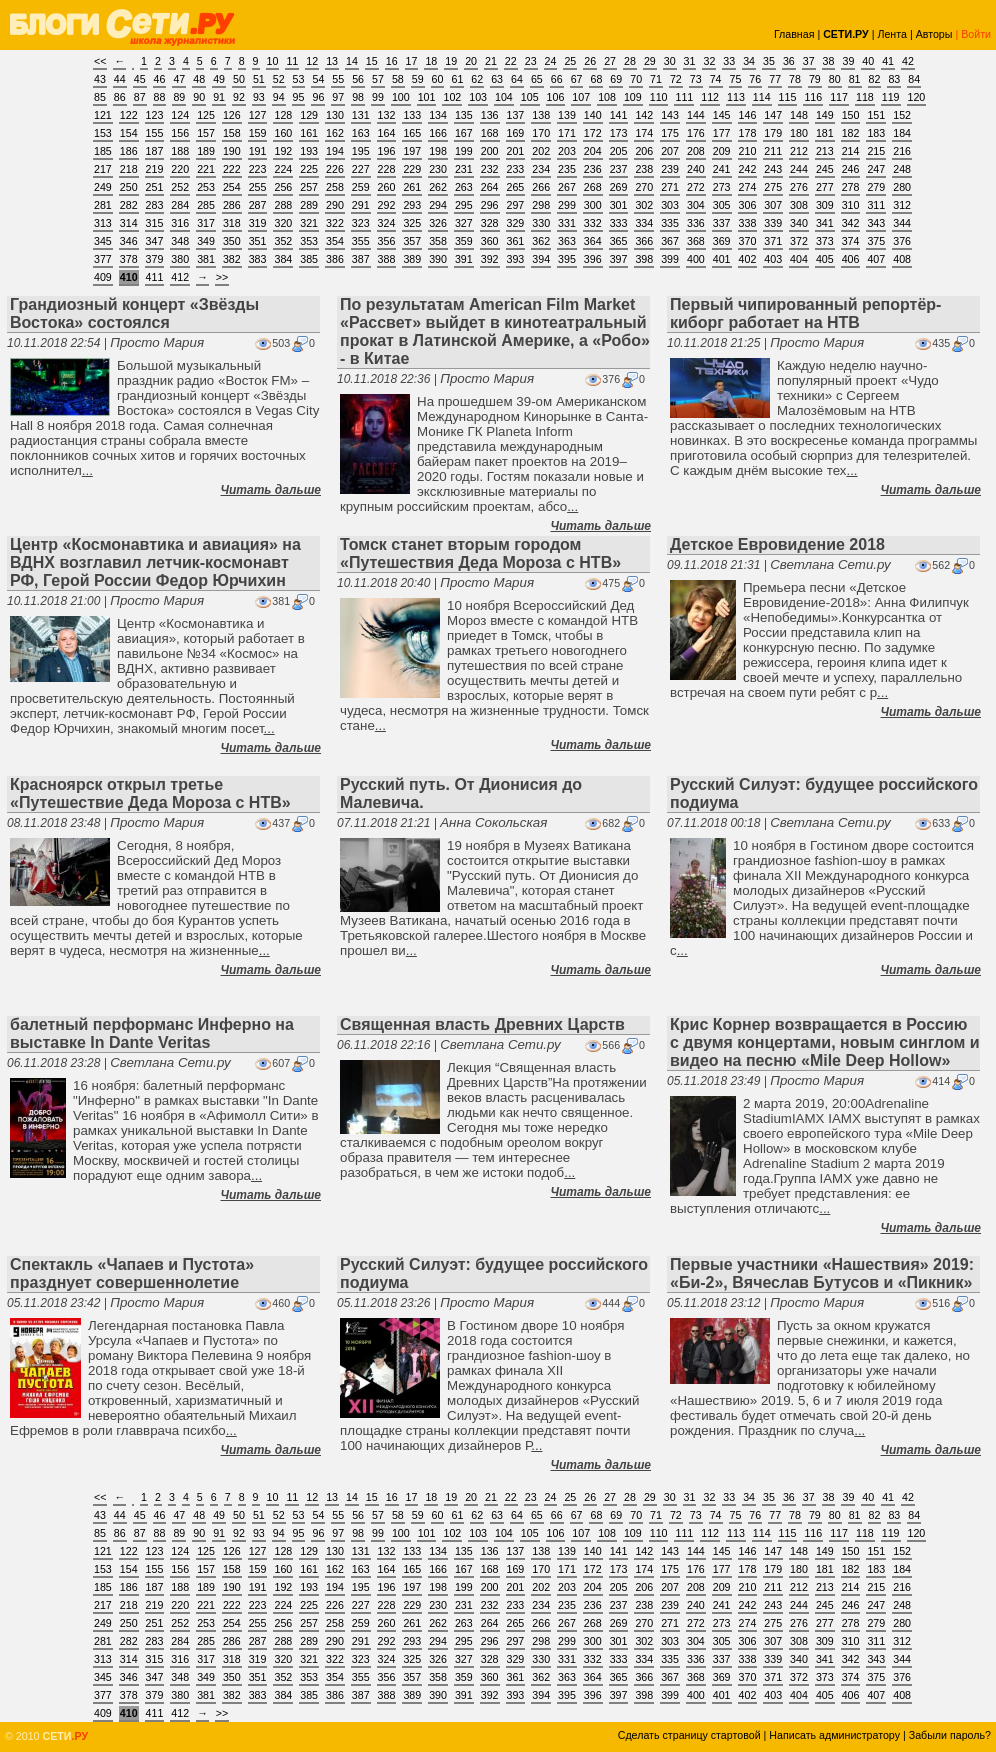 This screenshot has height=1752, width=996. What do you see at coordinates (773, 187) in the screenshot?
I see `275` at bounding box center [773, 187].